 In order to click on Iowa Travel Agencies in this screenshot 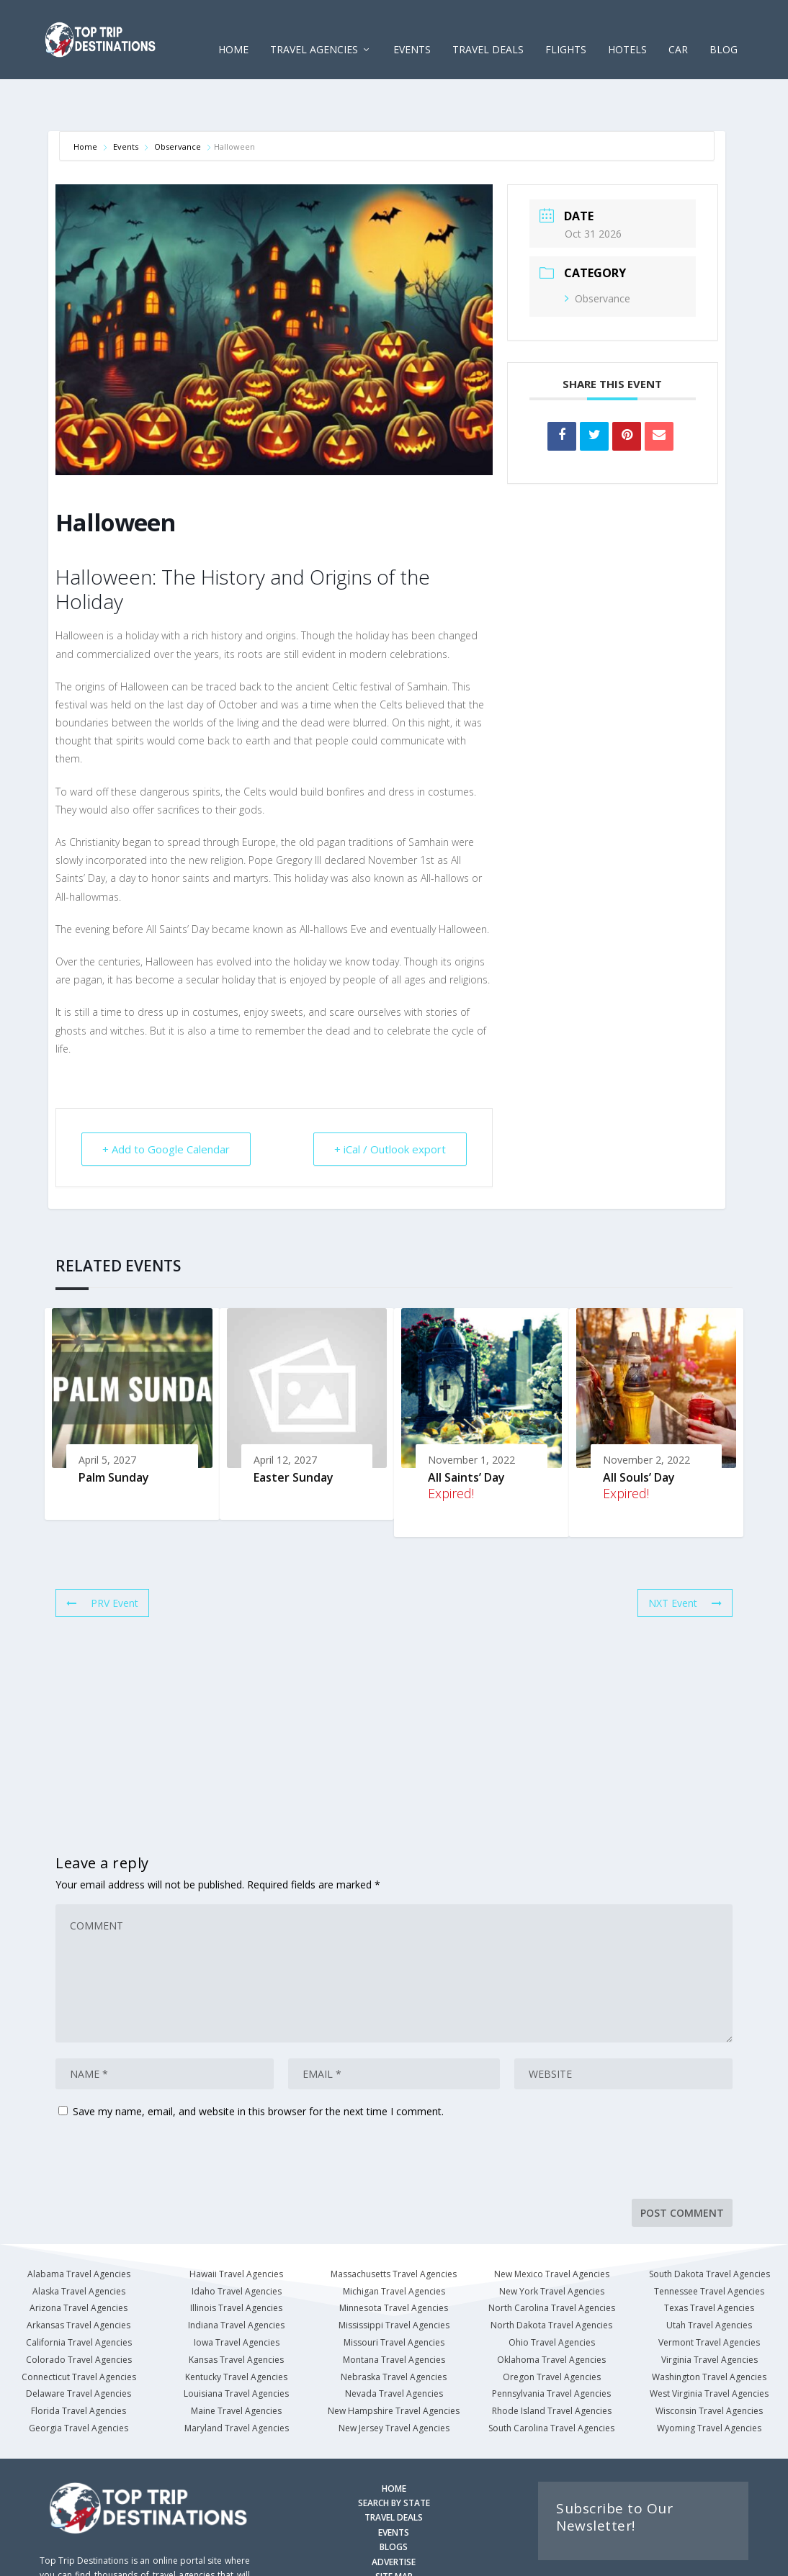, I will do `click(236, 2298)`.